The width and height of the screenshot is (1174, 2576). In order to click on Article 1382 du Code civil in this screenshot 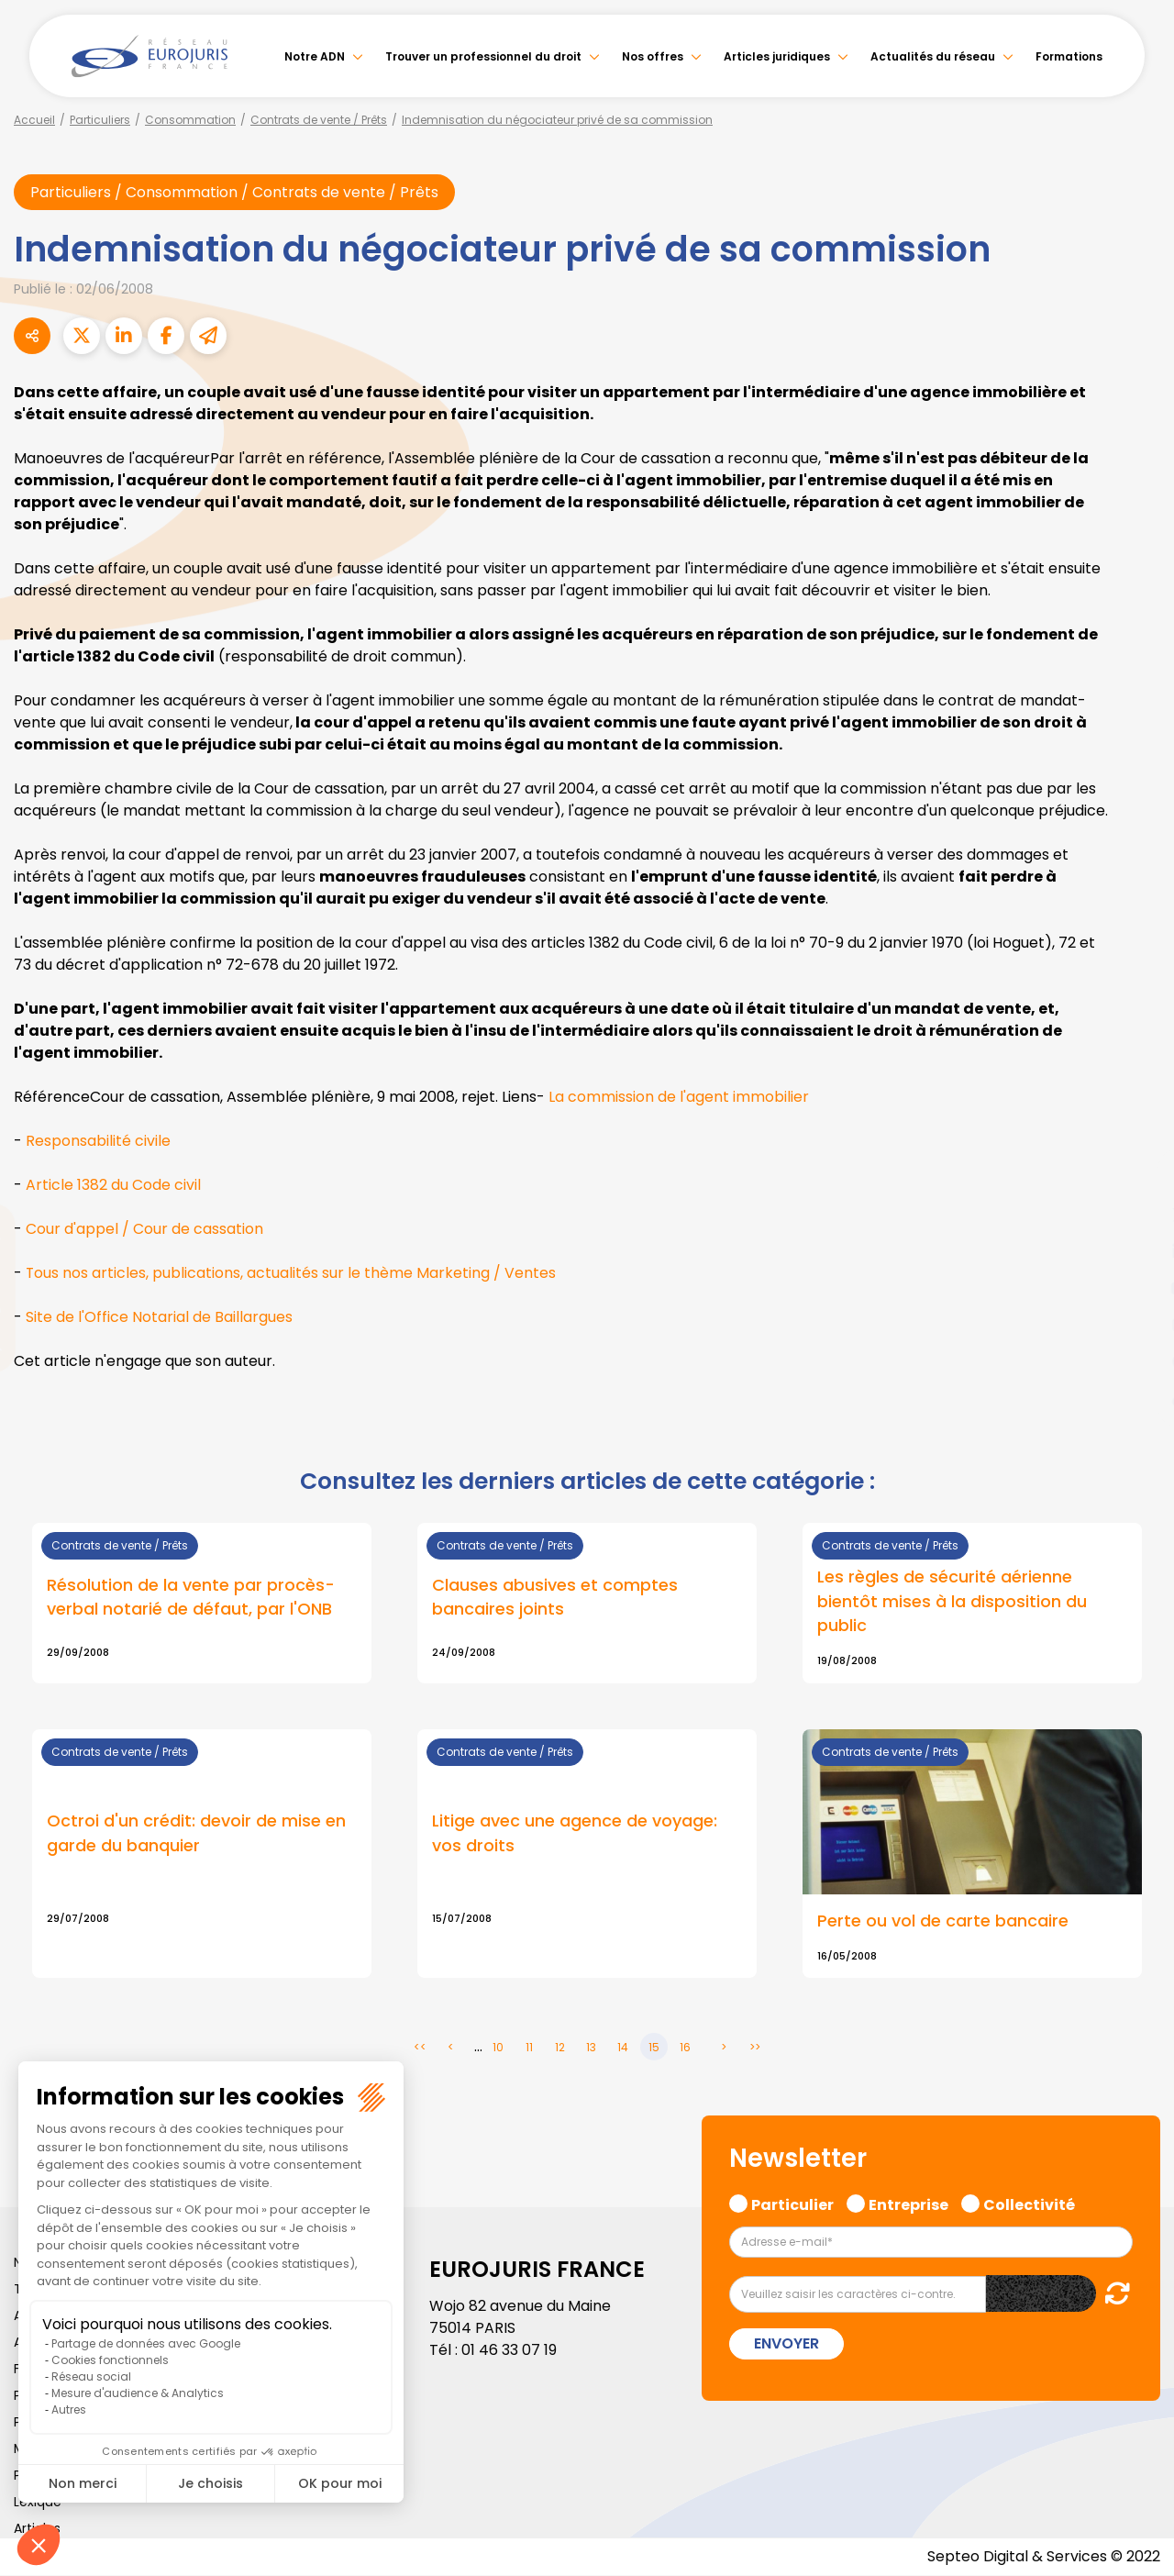, I will do `click(113, 1184)`.